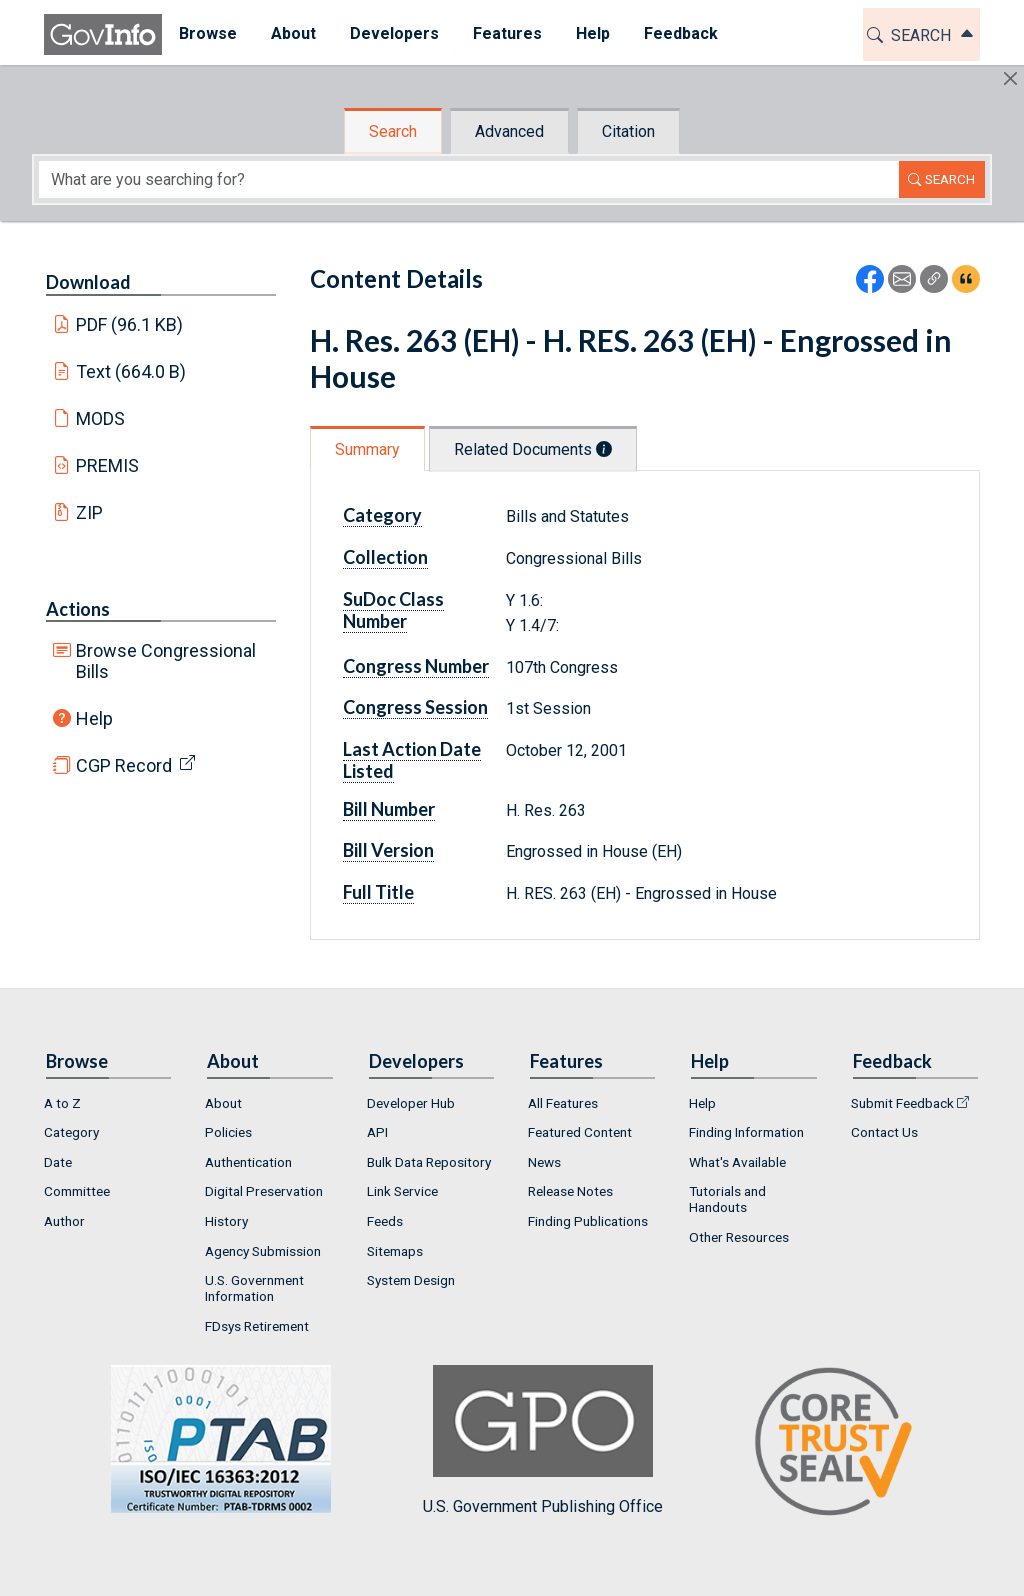  I want to click on Release Notes, so click(570, 1191).